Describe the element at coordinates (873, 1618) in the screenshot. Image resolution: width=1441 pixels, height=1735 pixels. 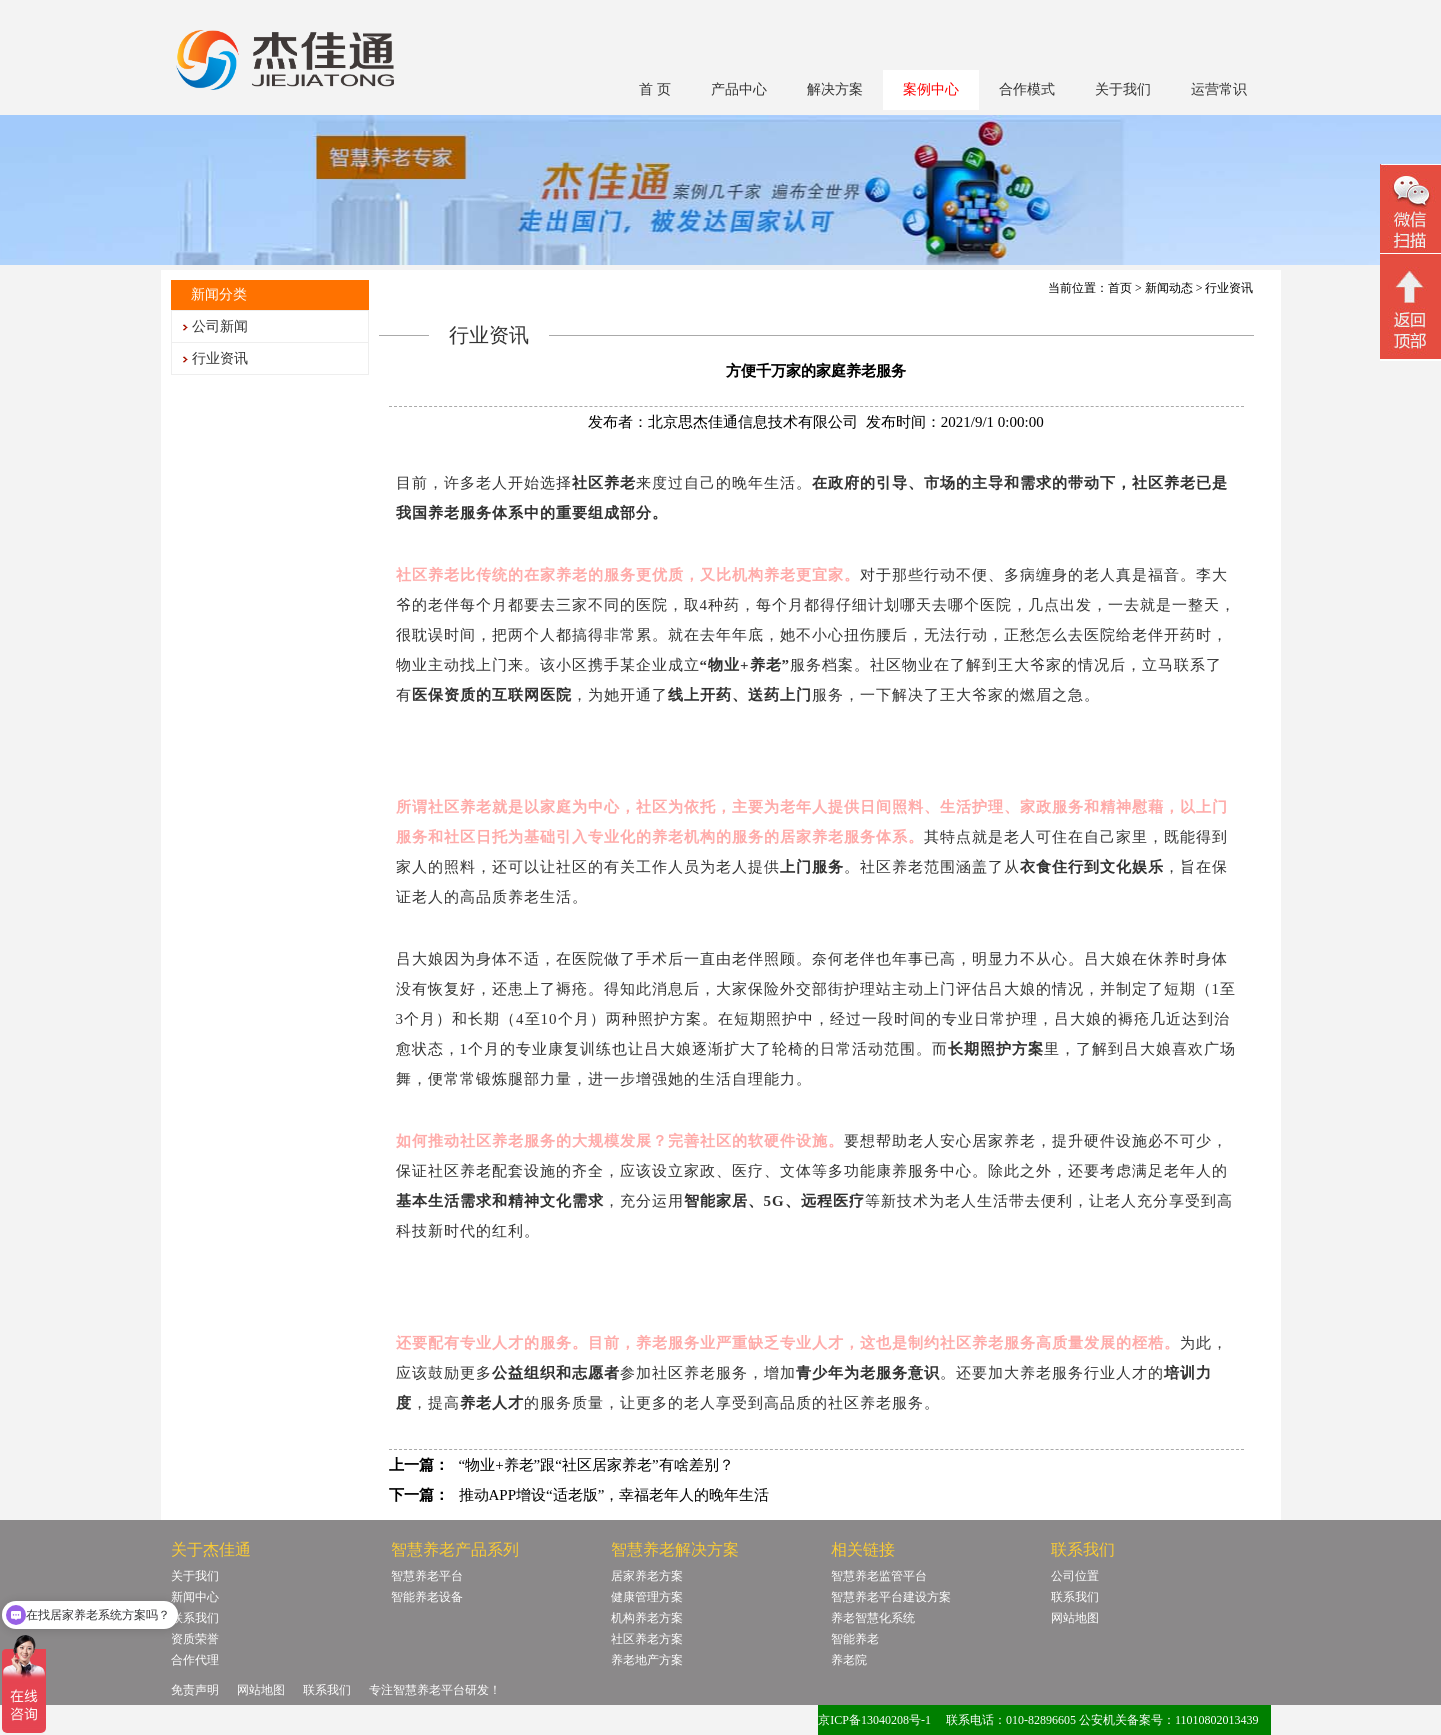
I see `养老智慧化系统` at that location.